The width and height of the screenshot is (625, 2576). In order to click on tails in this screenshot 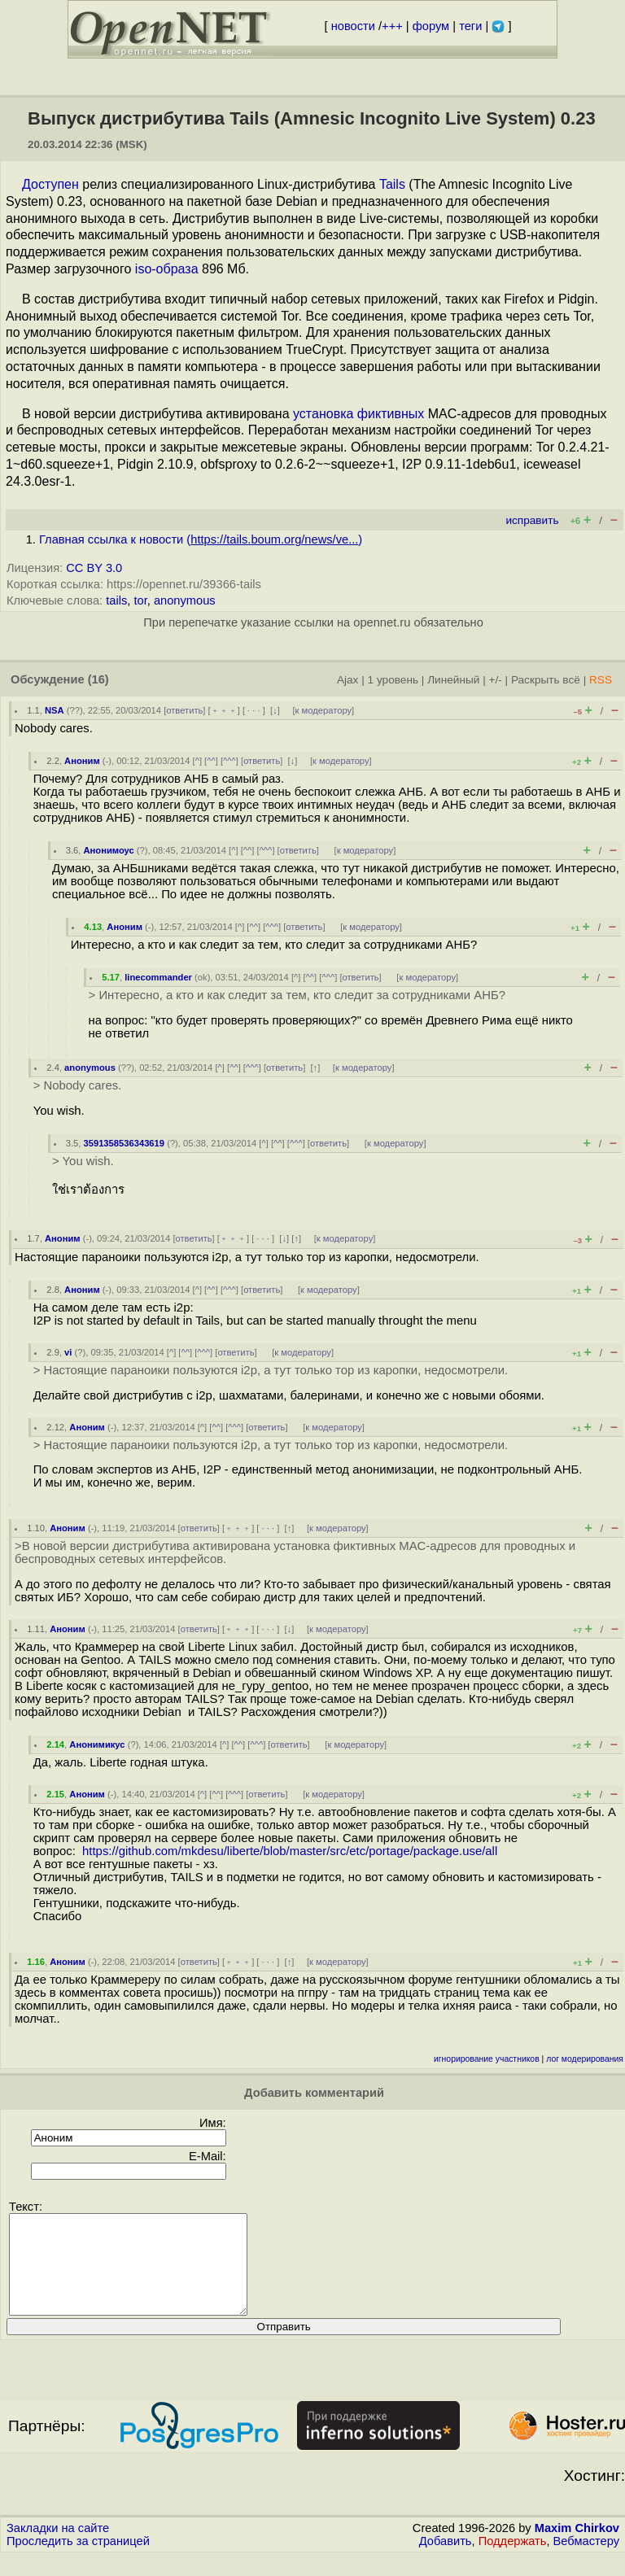, I will do `click(116, 600)`.